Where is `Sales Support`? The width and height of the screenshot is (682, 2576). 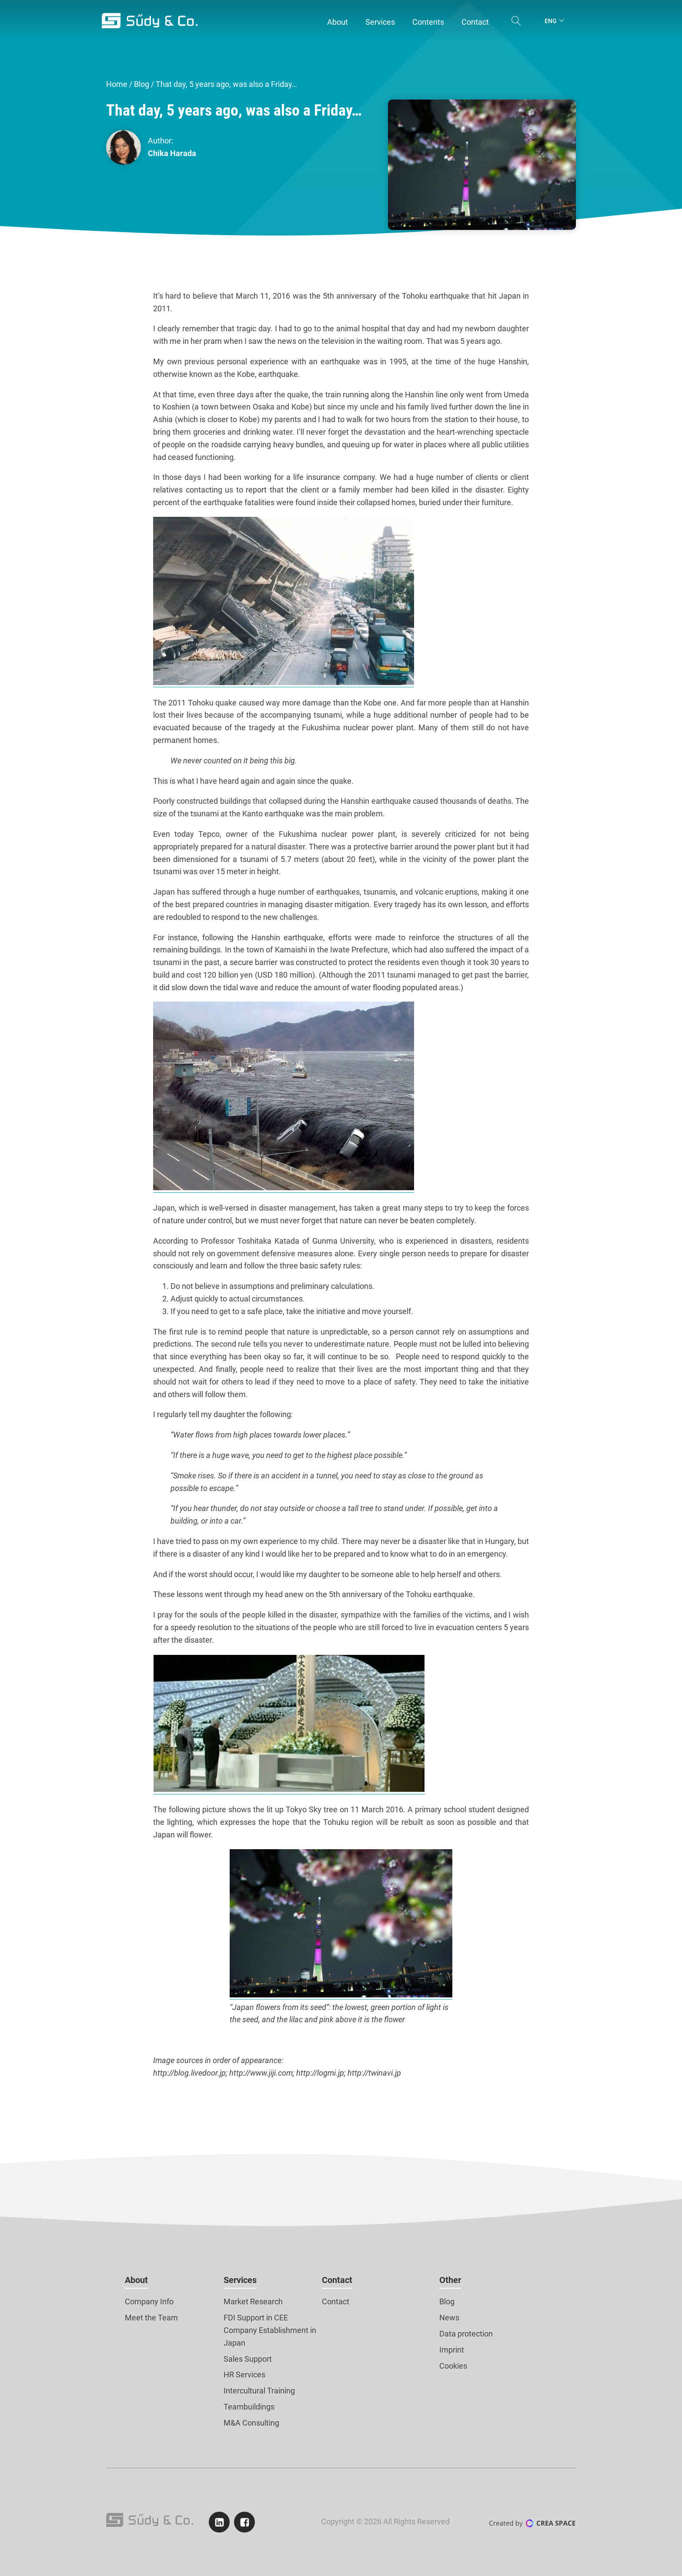 Sales Support is located at coordinates (248, 2358).